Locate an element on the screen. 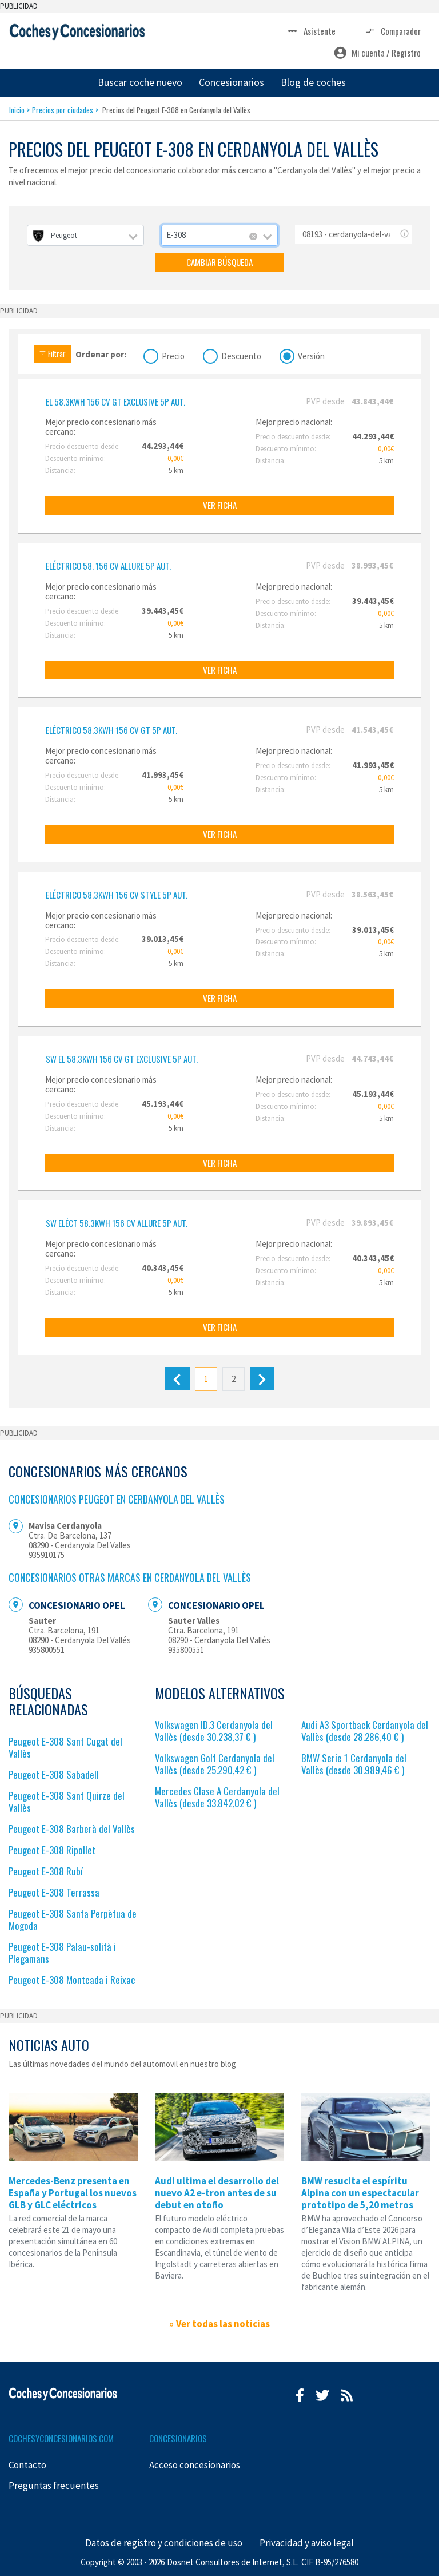  CAMBIAR BÚSQUEDA is located at coordinates (219, 262).